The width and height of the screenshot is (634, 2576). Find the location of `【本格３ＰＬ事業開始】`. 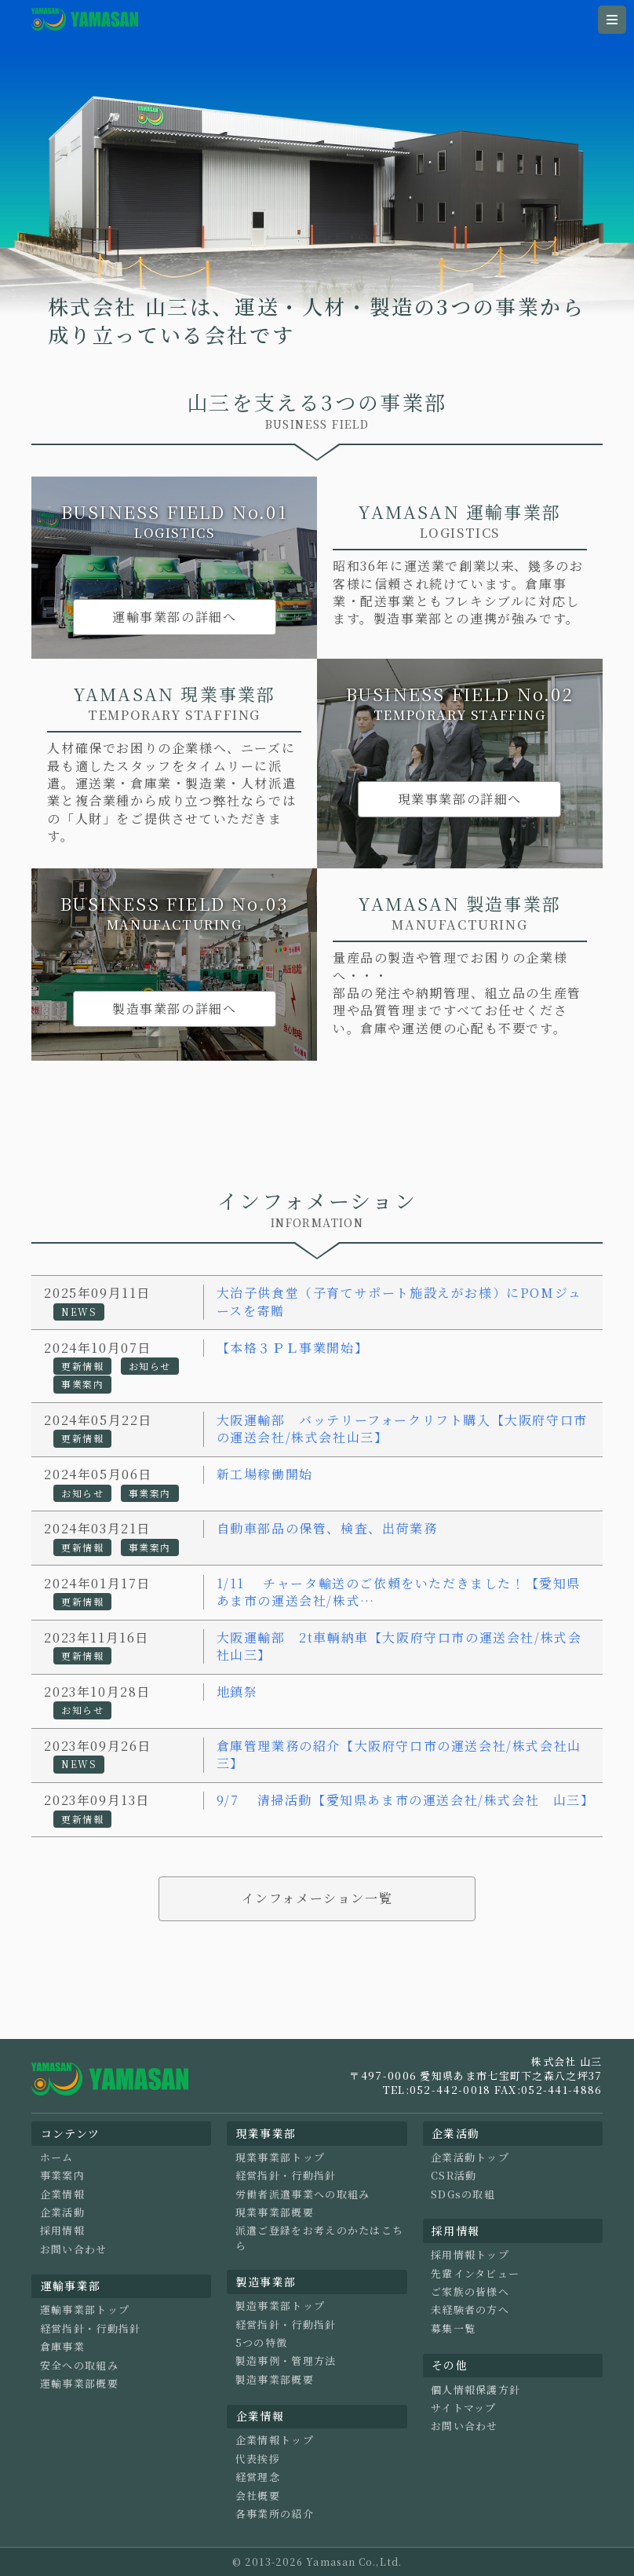

【本格３ＰＬ事業開始】 is located at coordinates (293, 1348).